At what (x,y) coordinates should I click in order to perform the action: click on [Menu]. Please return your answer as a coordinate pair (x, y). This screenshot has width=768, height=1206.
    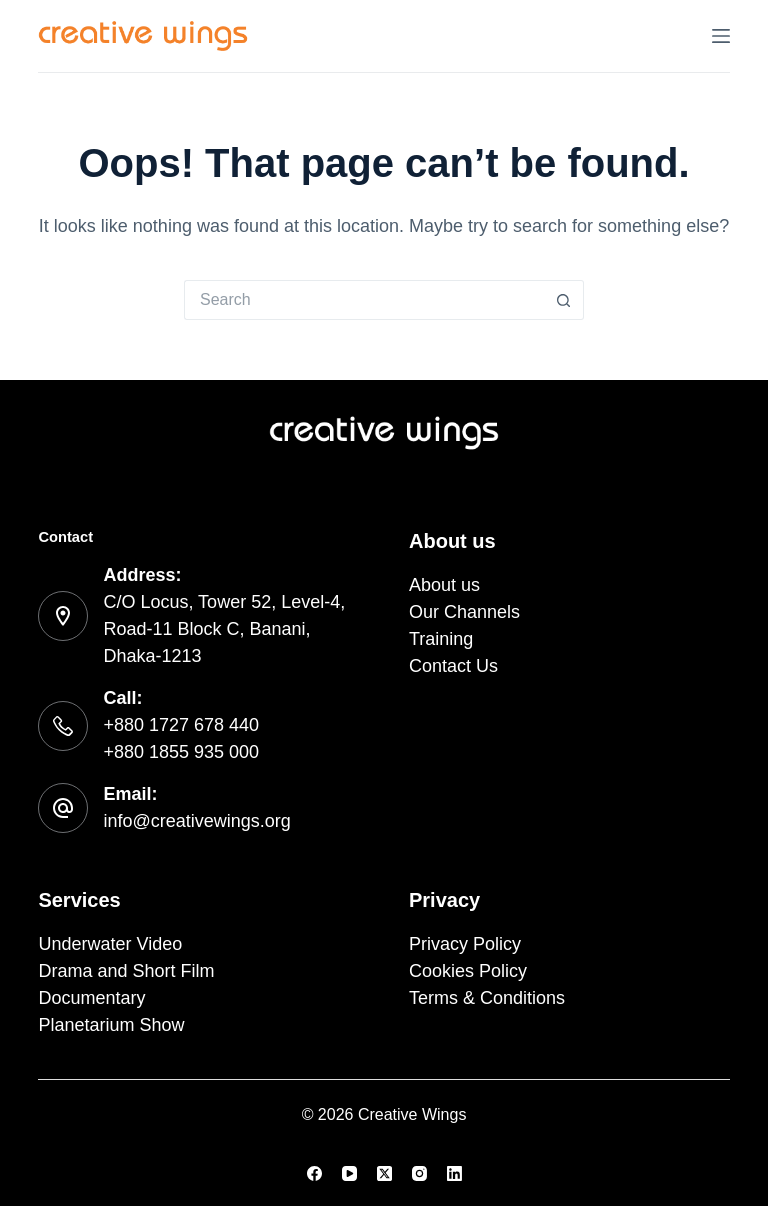
    Looking at the image, I should click on (721, 36).